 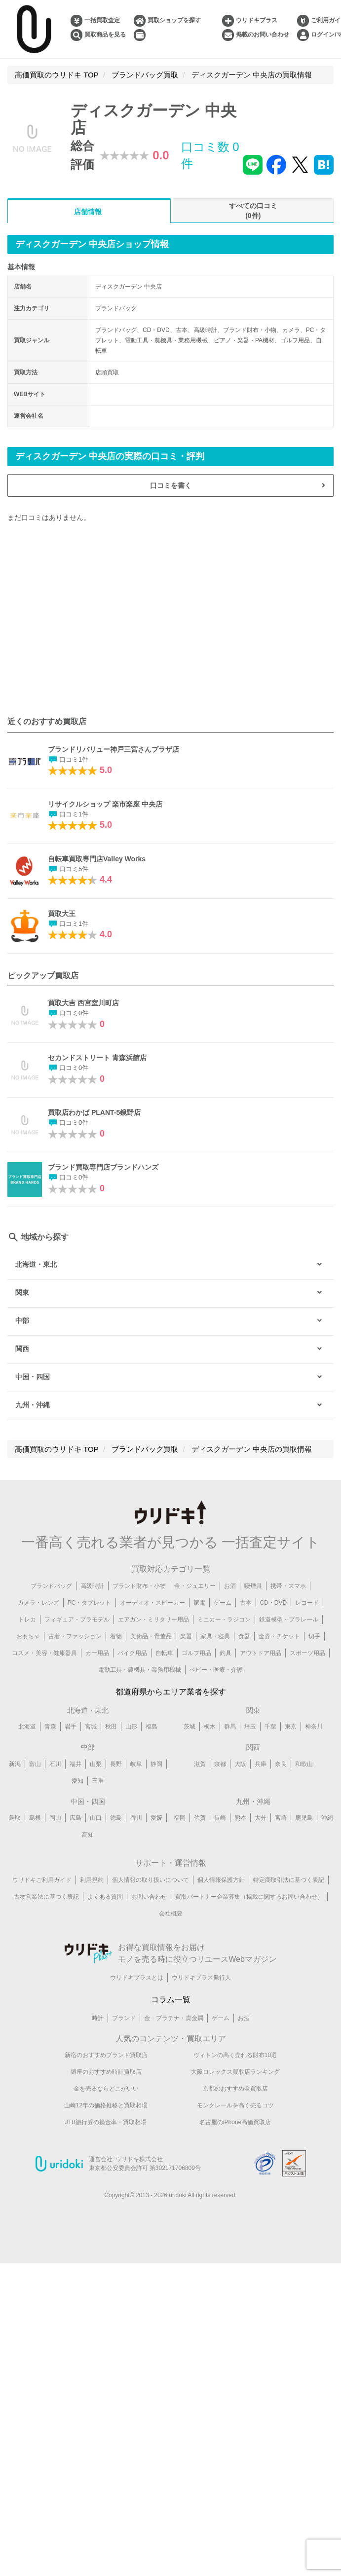 I want to click on 鳥取, so click(x=15, y=1817).